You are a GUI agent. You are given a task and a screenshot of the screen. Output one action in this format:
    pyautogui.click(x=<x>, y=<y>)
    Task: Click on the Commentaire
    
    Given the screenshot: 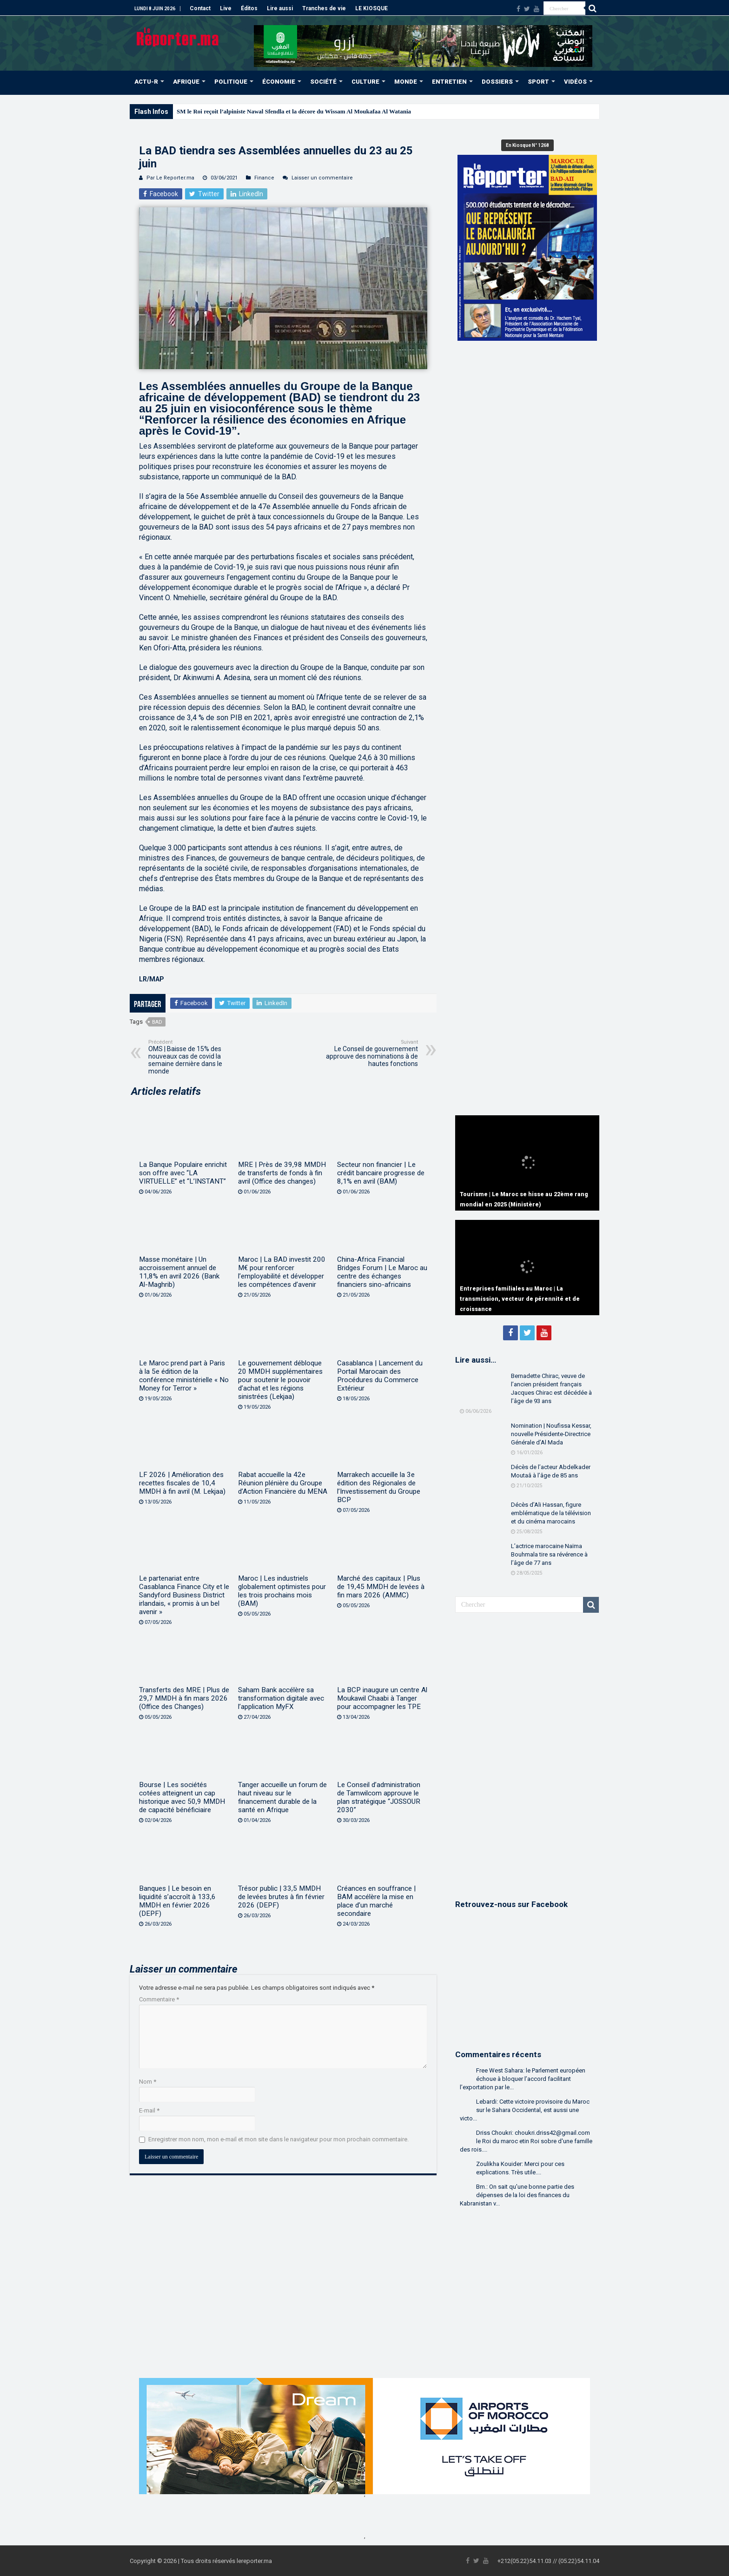 What is the action you would take?
    pyautogui.click(x=159, y=1999)
    